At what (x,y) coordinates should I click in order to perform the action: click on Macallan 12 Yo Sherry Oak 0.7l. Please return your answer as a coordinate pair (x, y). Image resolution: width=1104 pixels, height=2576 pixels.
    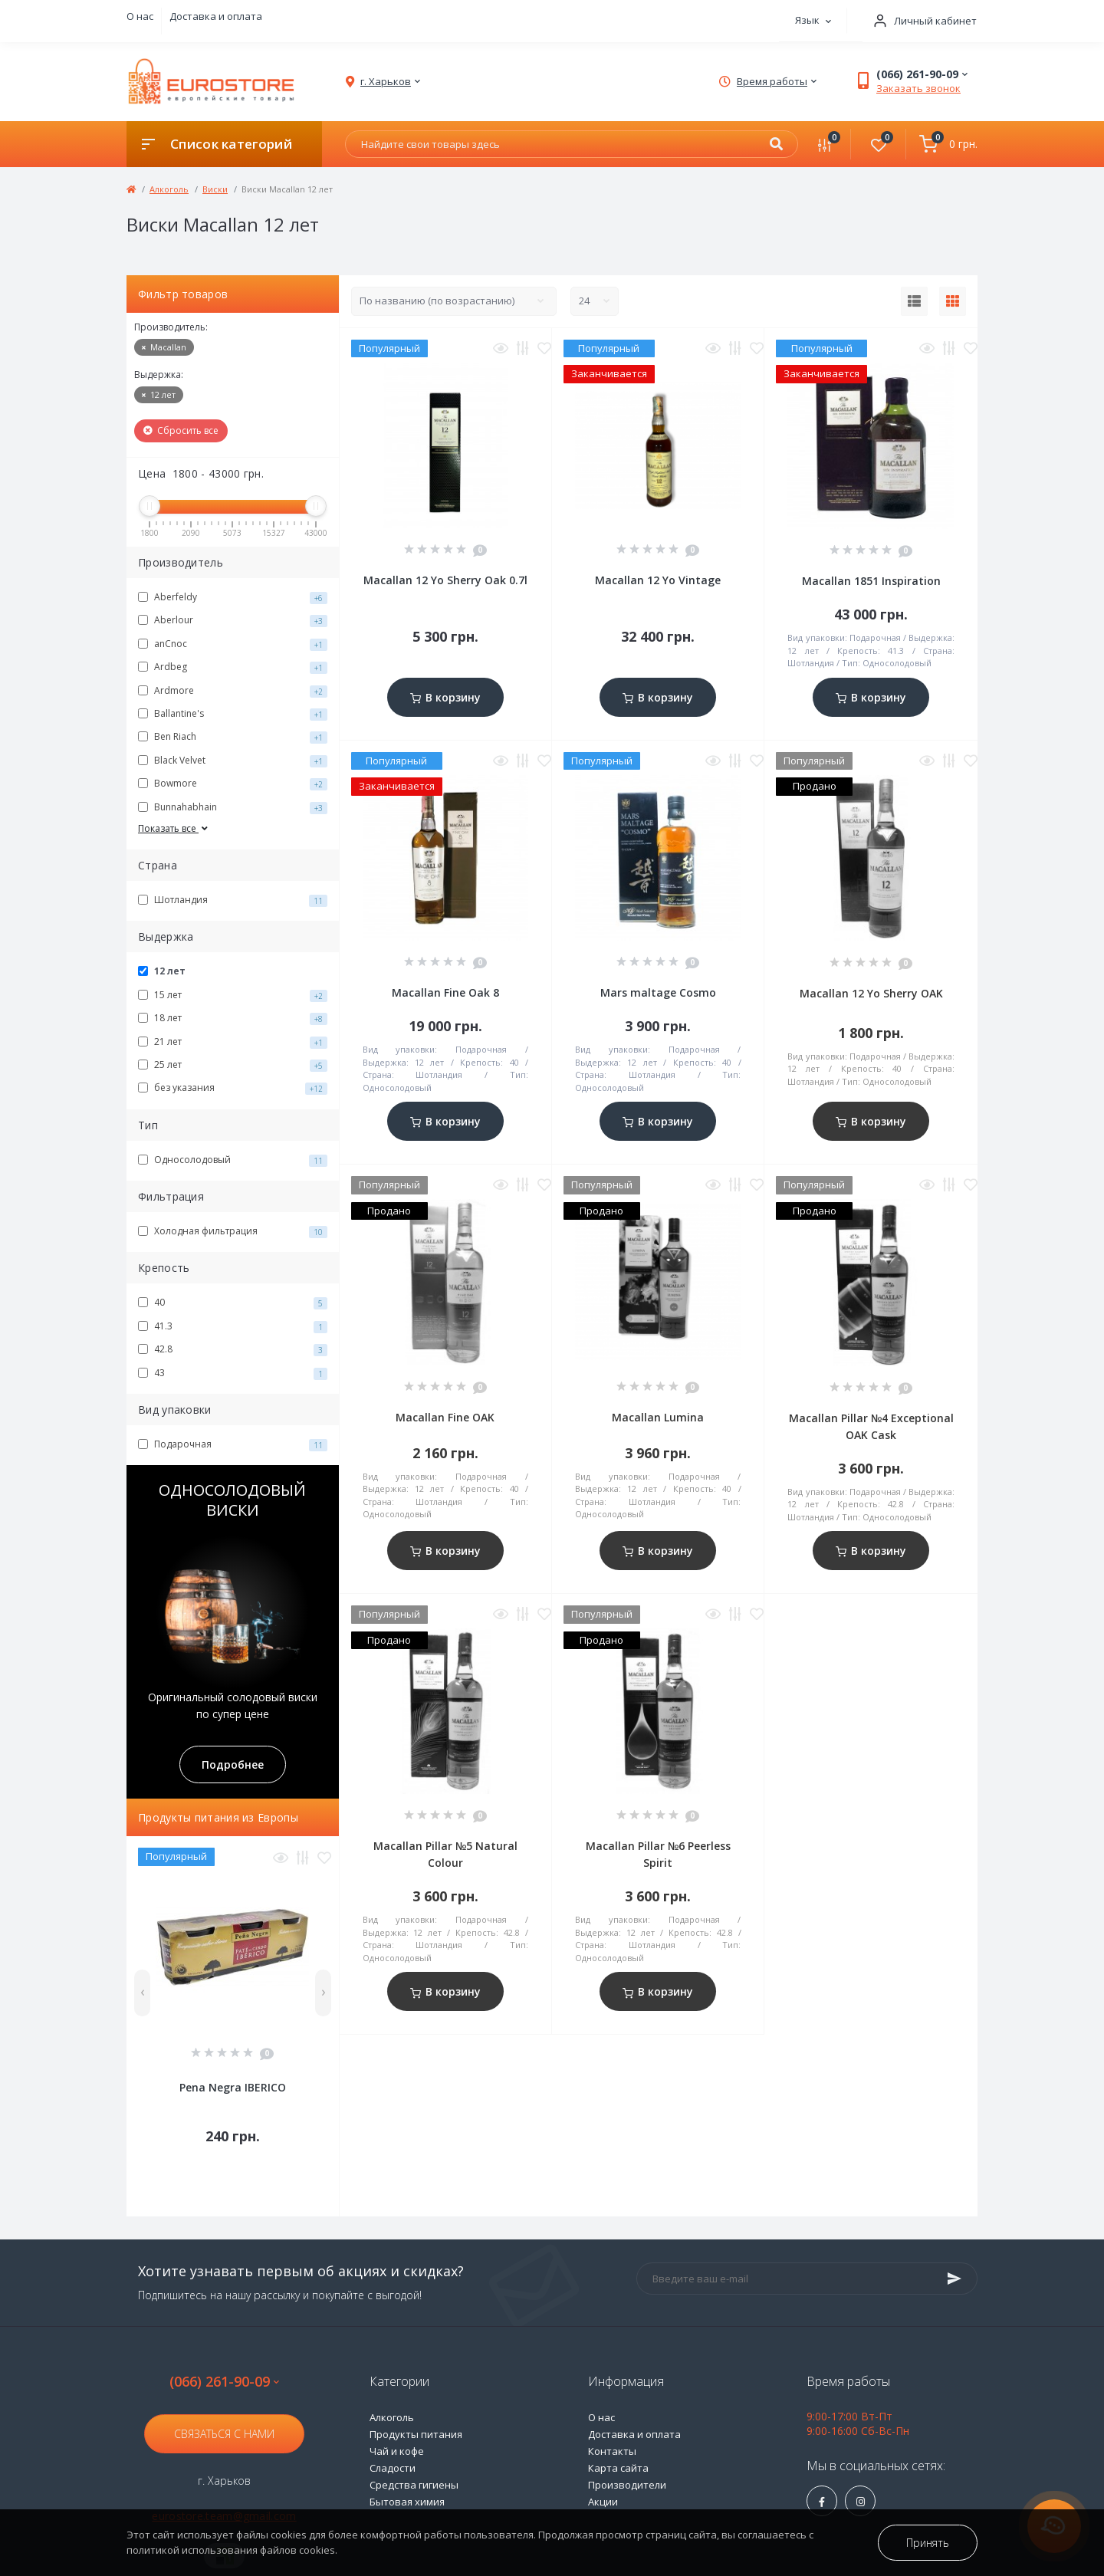
    Looking at the image, I should click on (445, 580).